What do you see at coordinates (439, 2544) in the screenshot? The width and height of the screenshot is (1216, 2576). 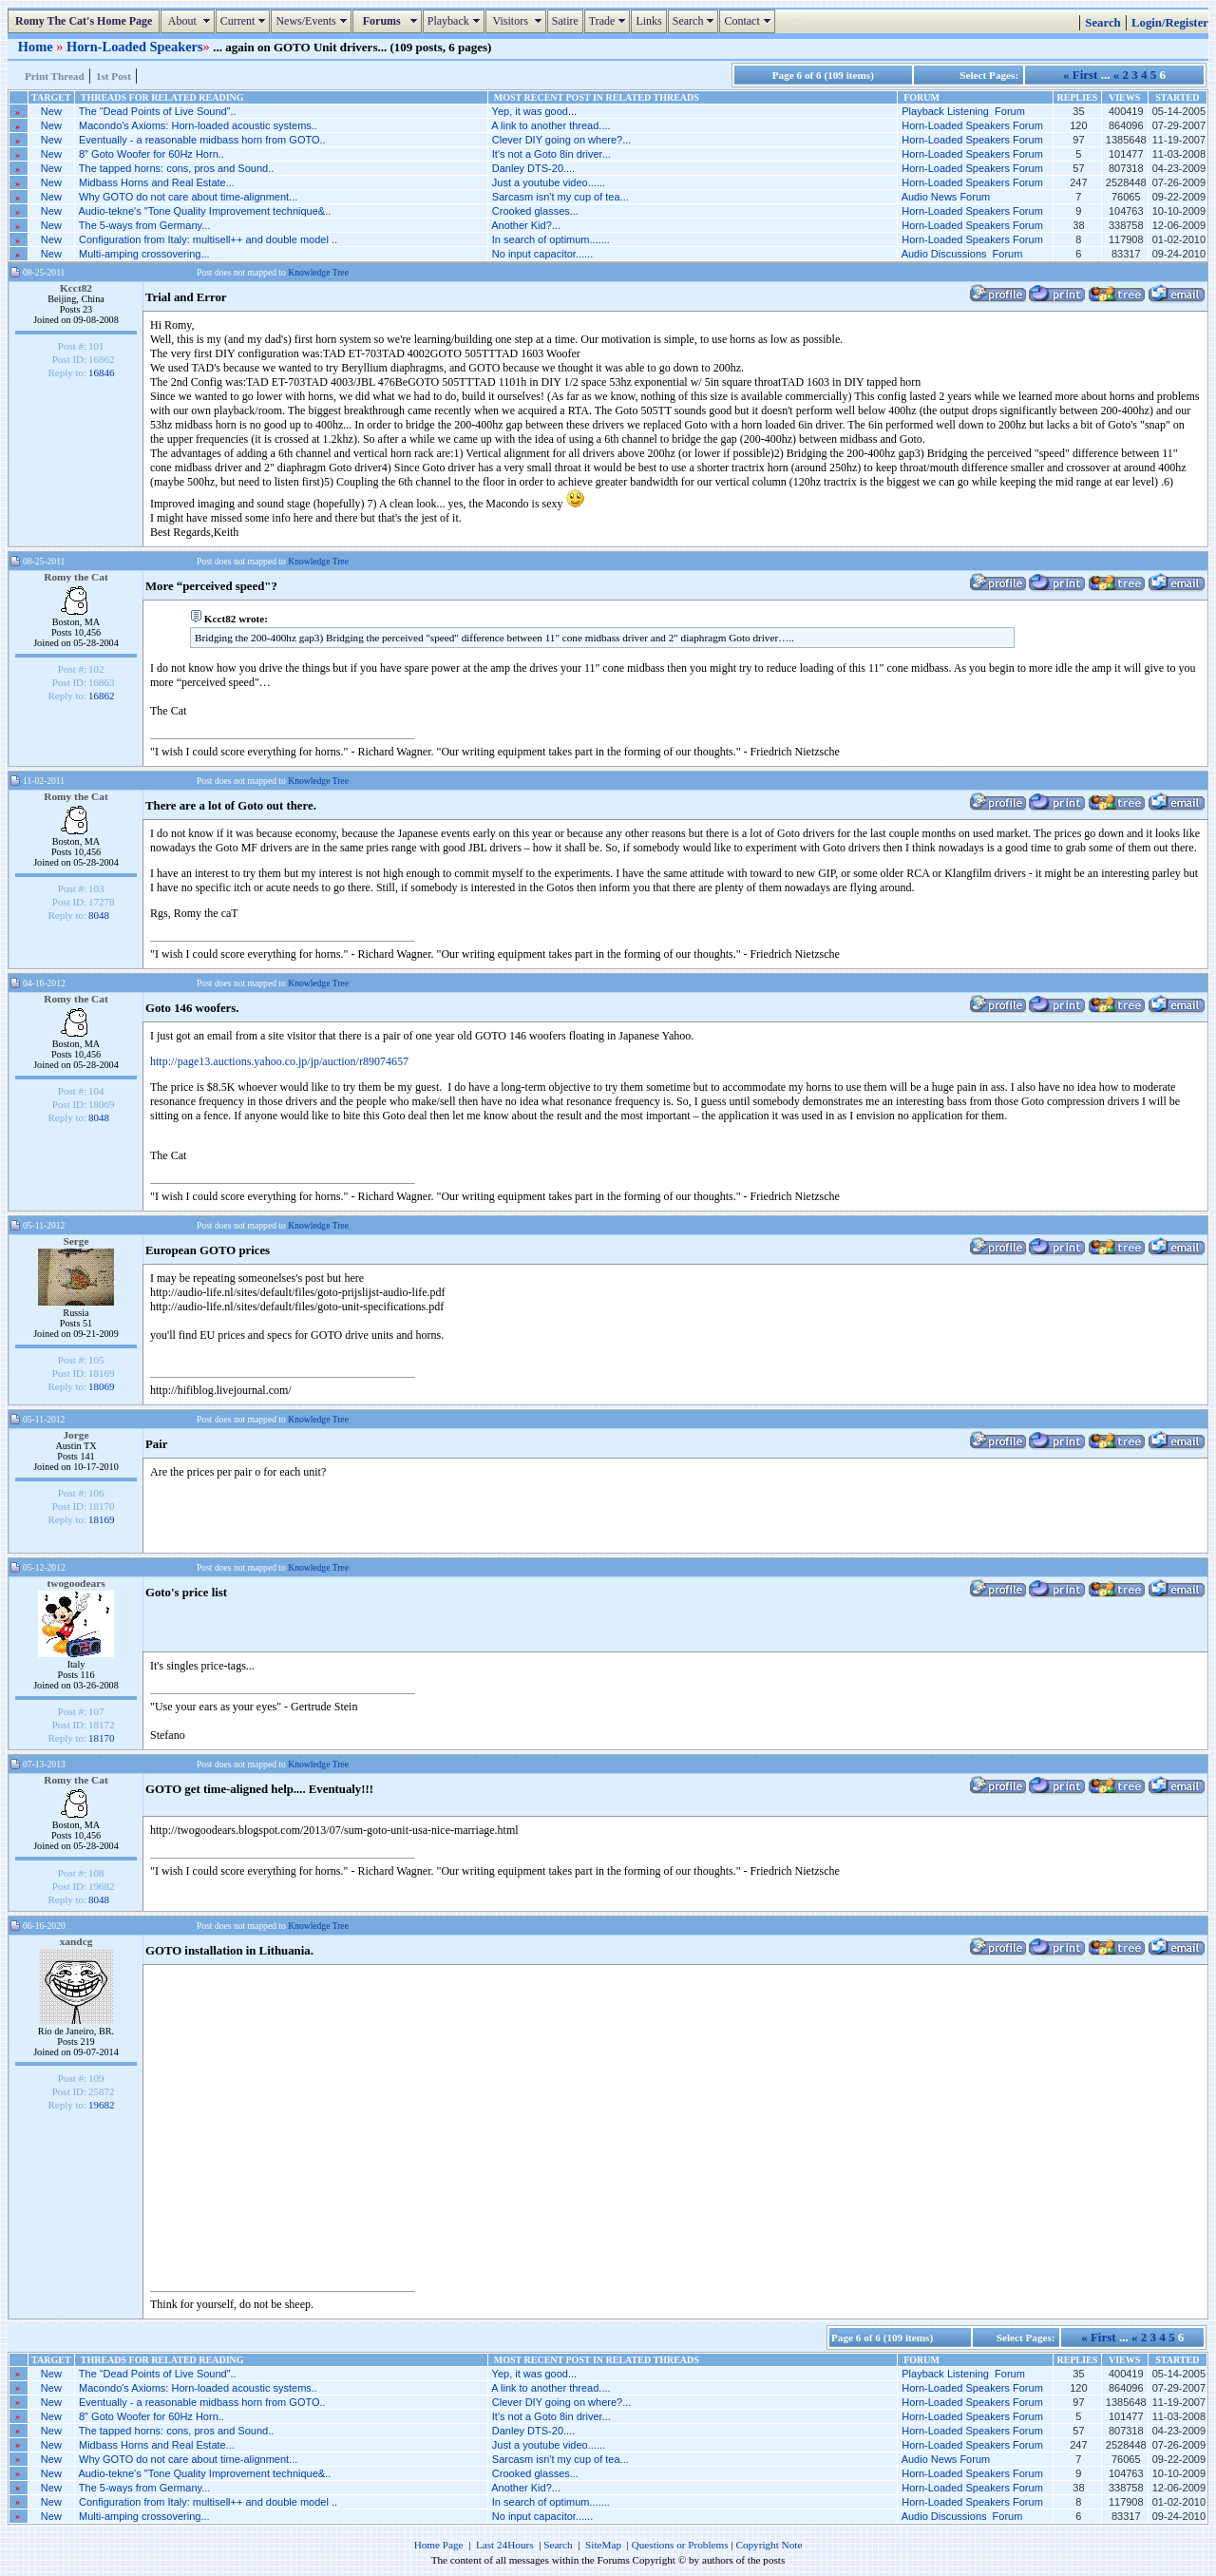 I see `Home Page` at bounding box center [439, 2544].